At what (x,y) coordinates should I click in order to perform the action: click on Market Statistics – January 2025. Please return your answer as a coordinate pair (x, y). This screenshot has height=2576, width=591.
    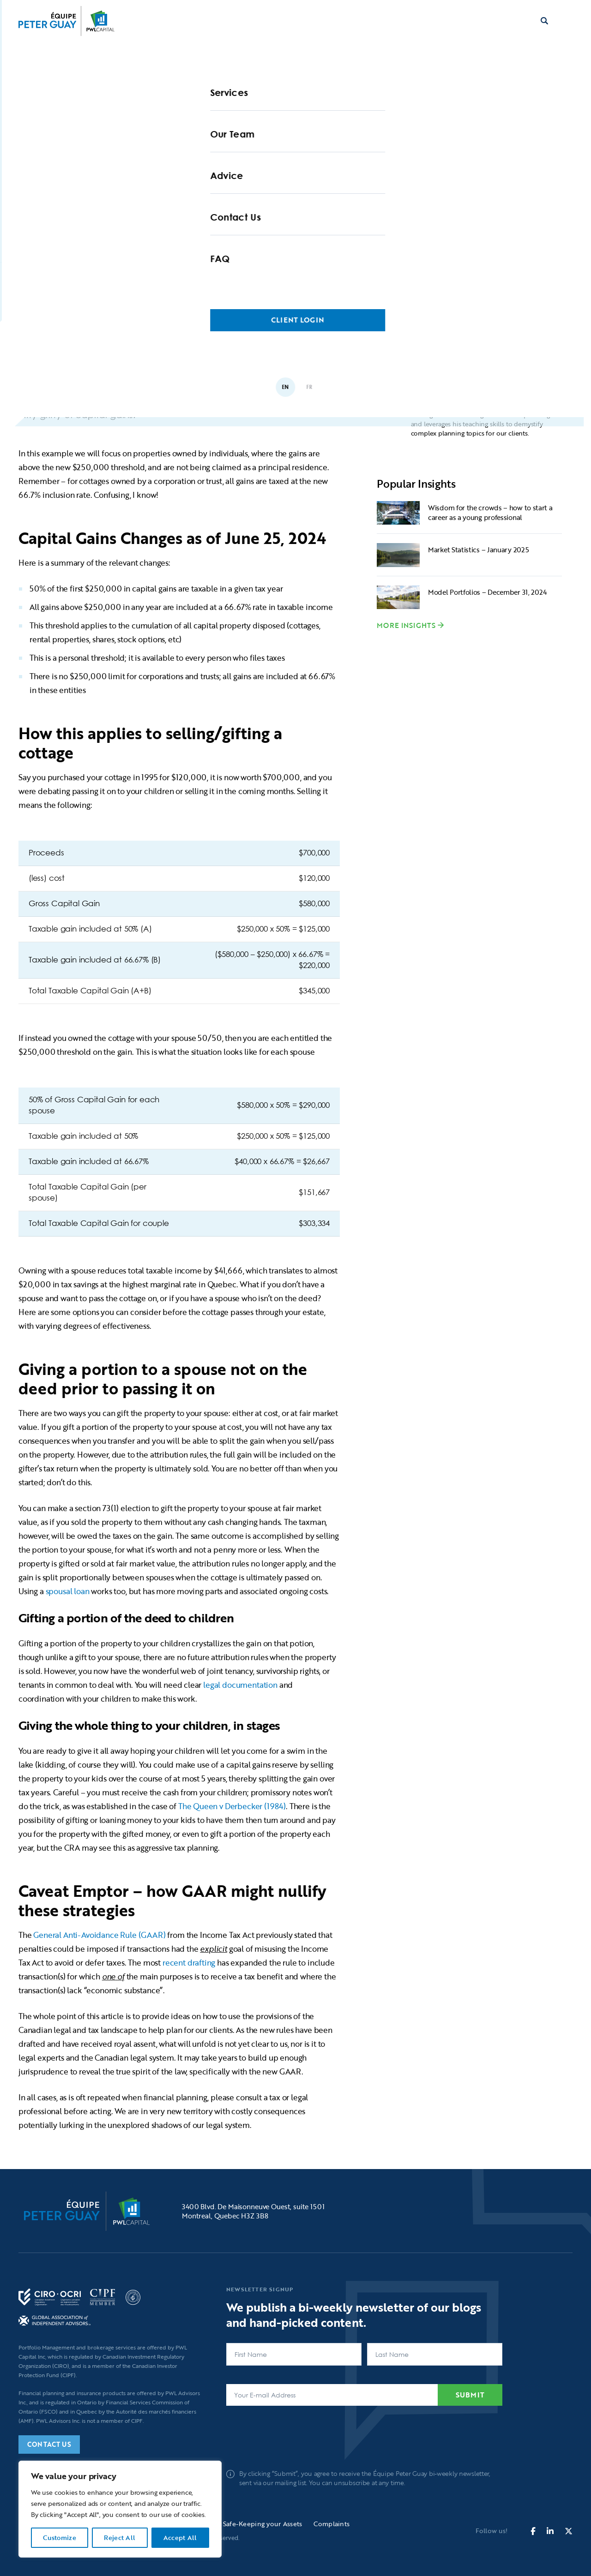
    Looking at the image, I should click on (478, 549).